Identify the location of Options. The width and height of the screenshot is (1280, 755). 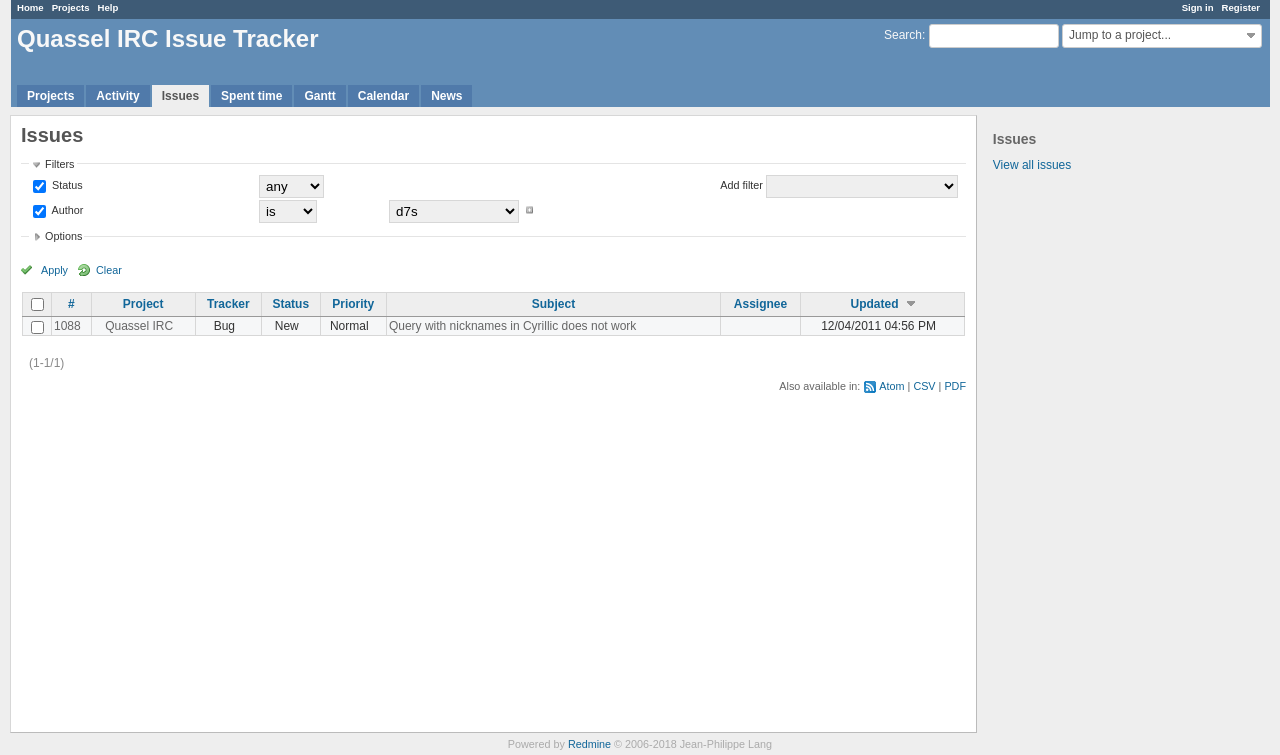
(63, 236).